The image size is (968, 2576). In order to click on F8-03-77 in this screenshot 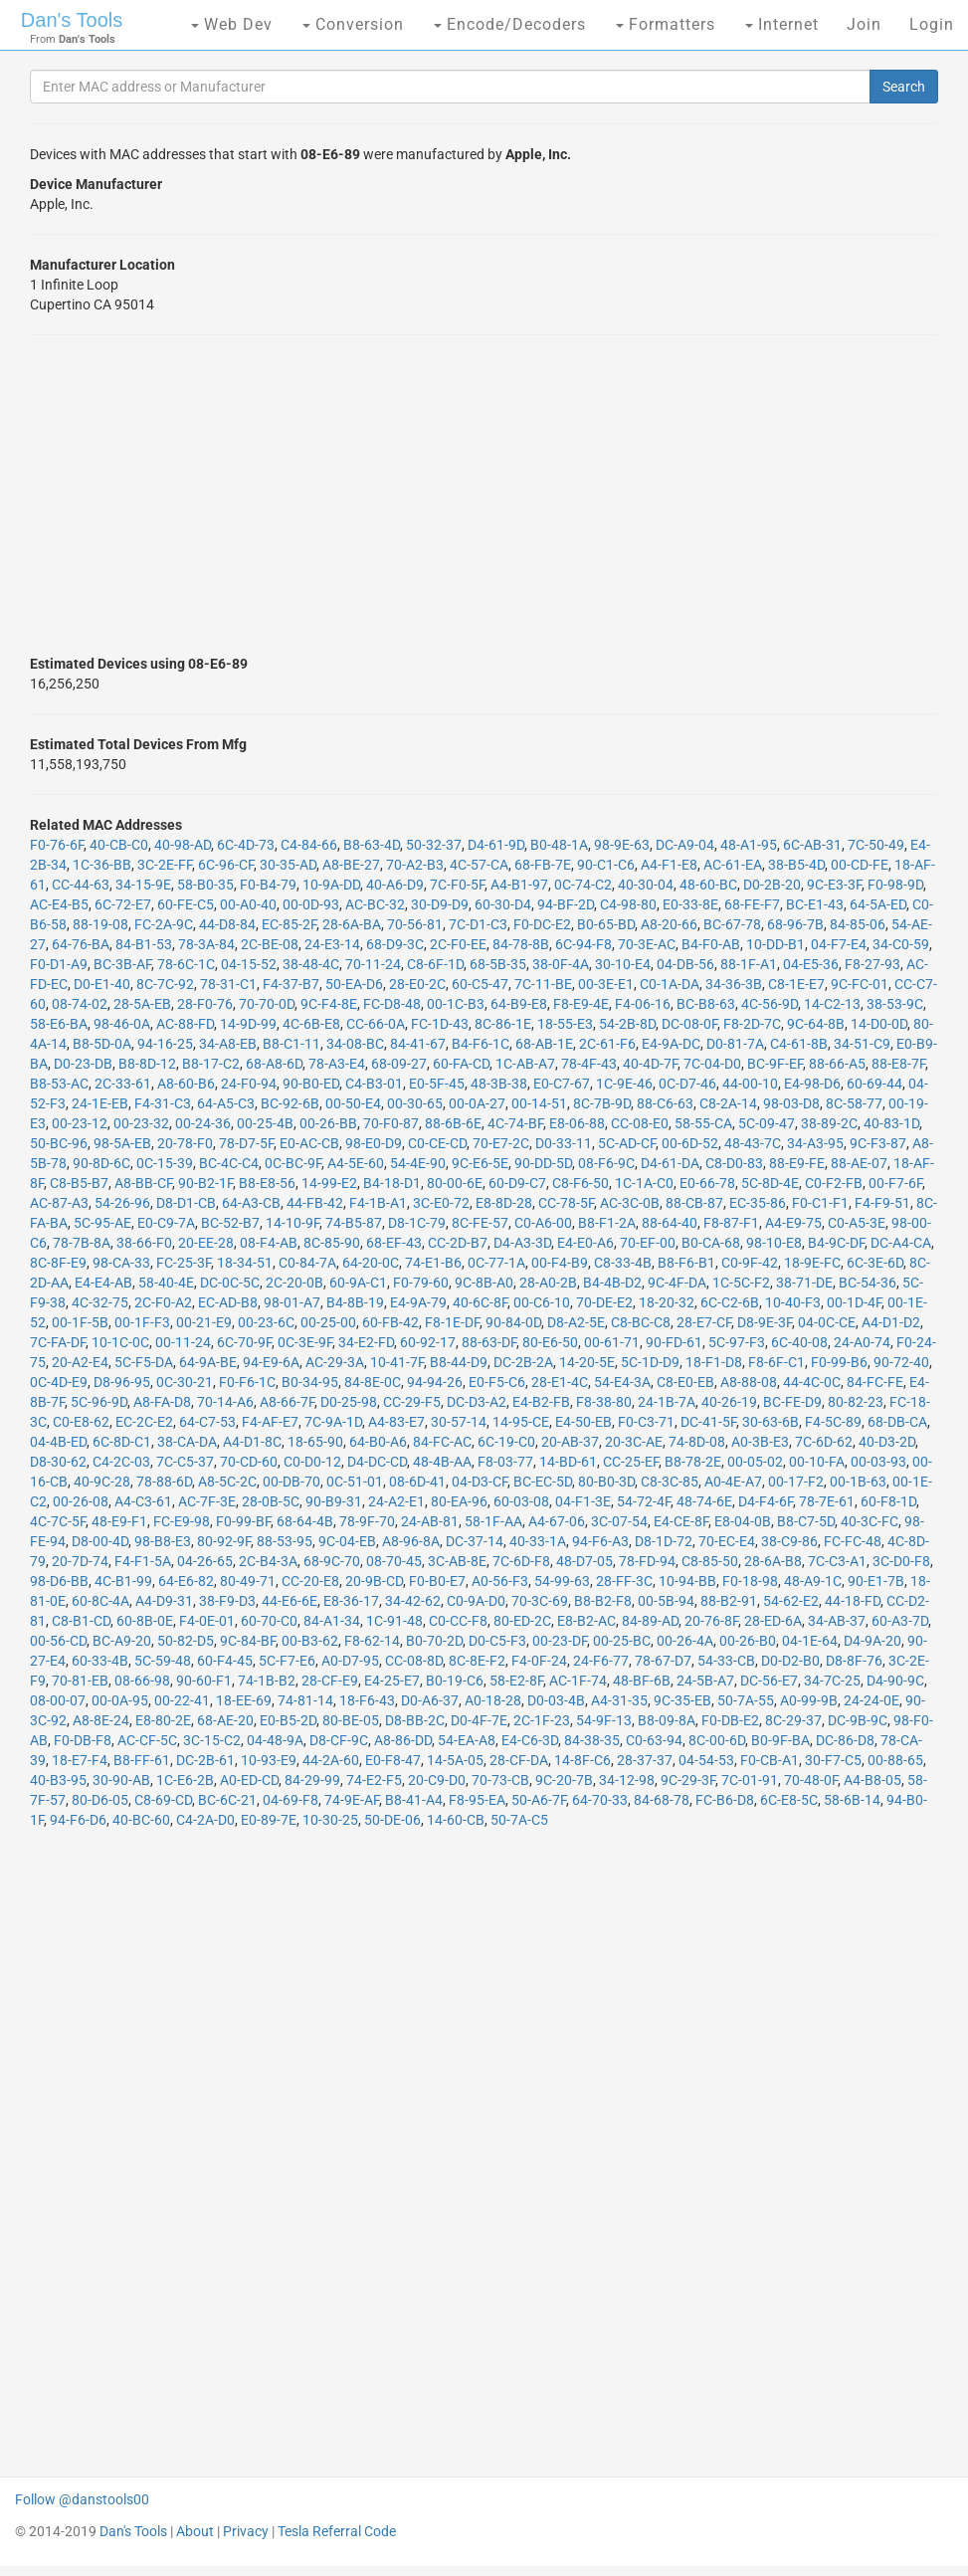, I will do `click(505, 1462)`.